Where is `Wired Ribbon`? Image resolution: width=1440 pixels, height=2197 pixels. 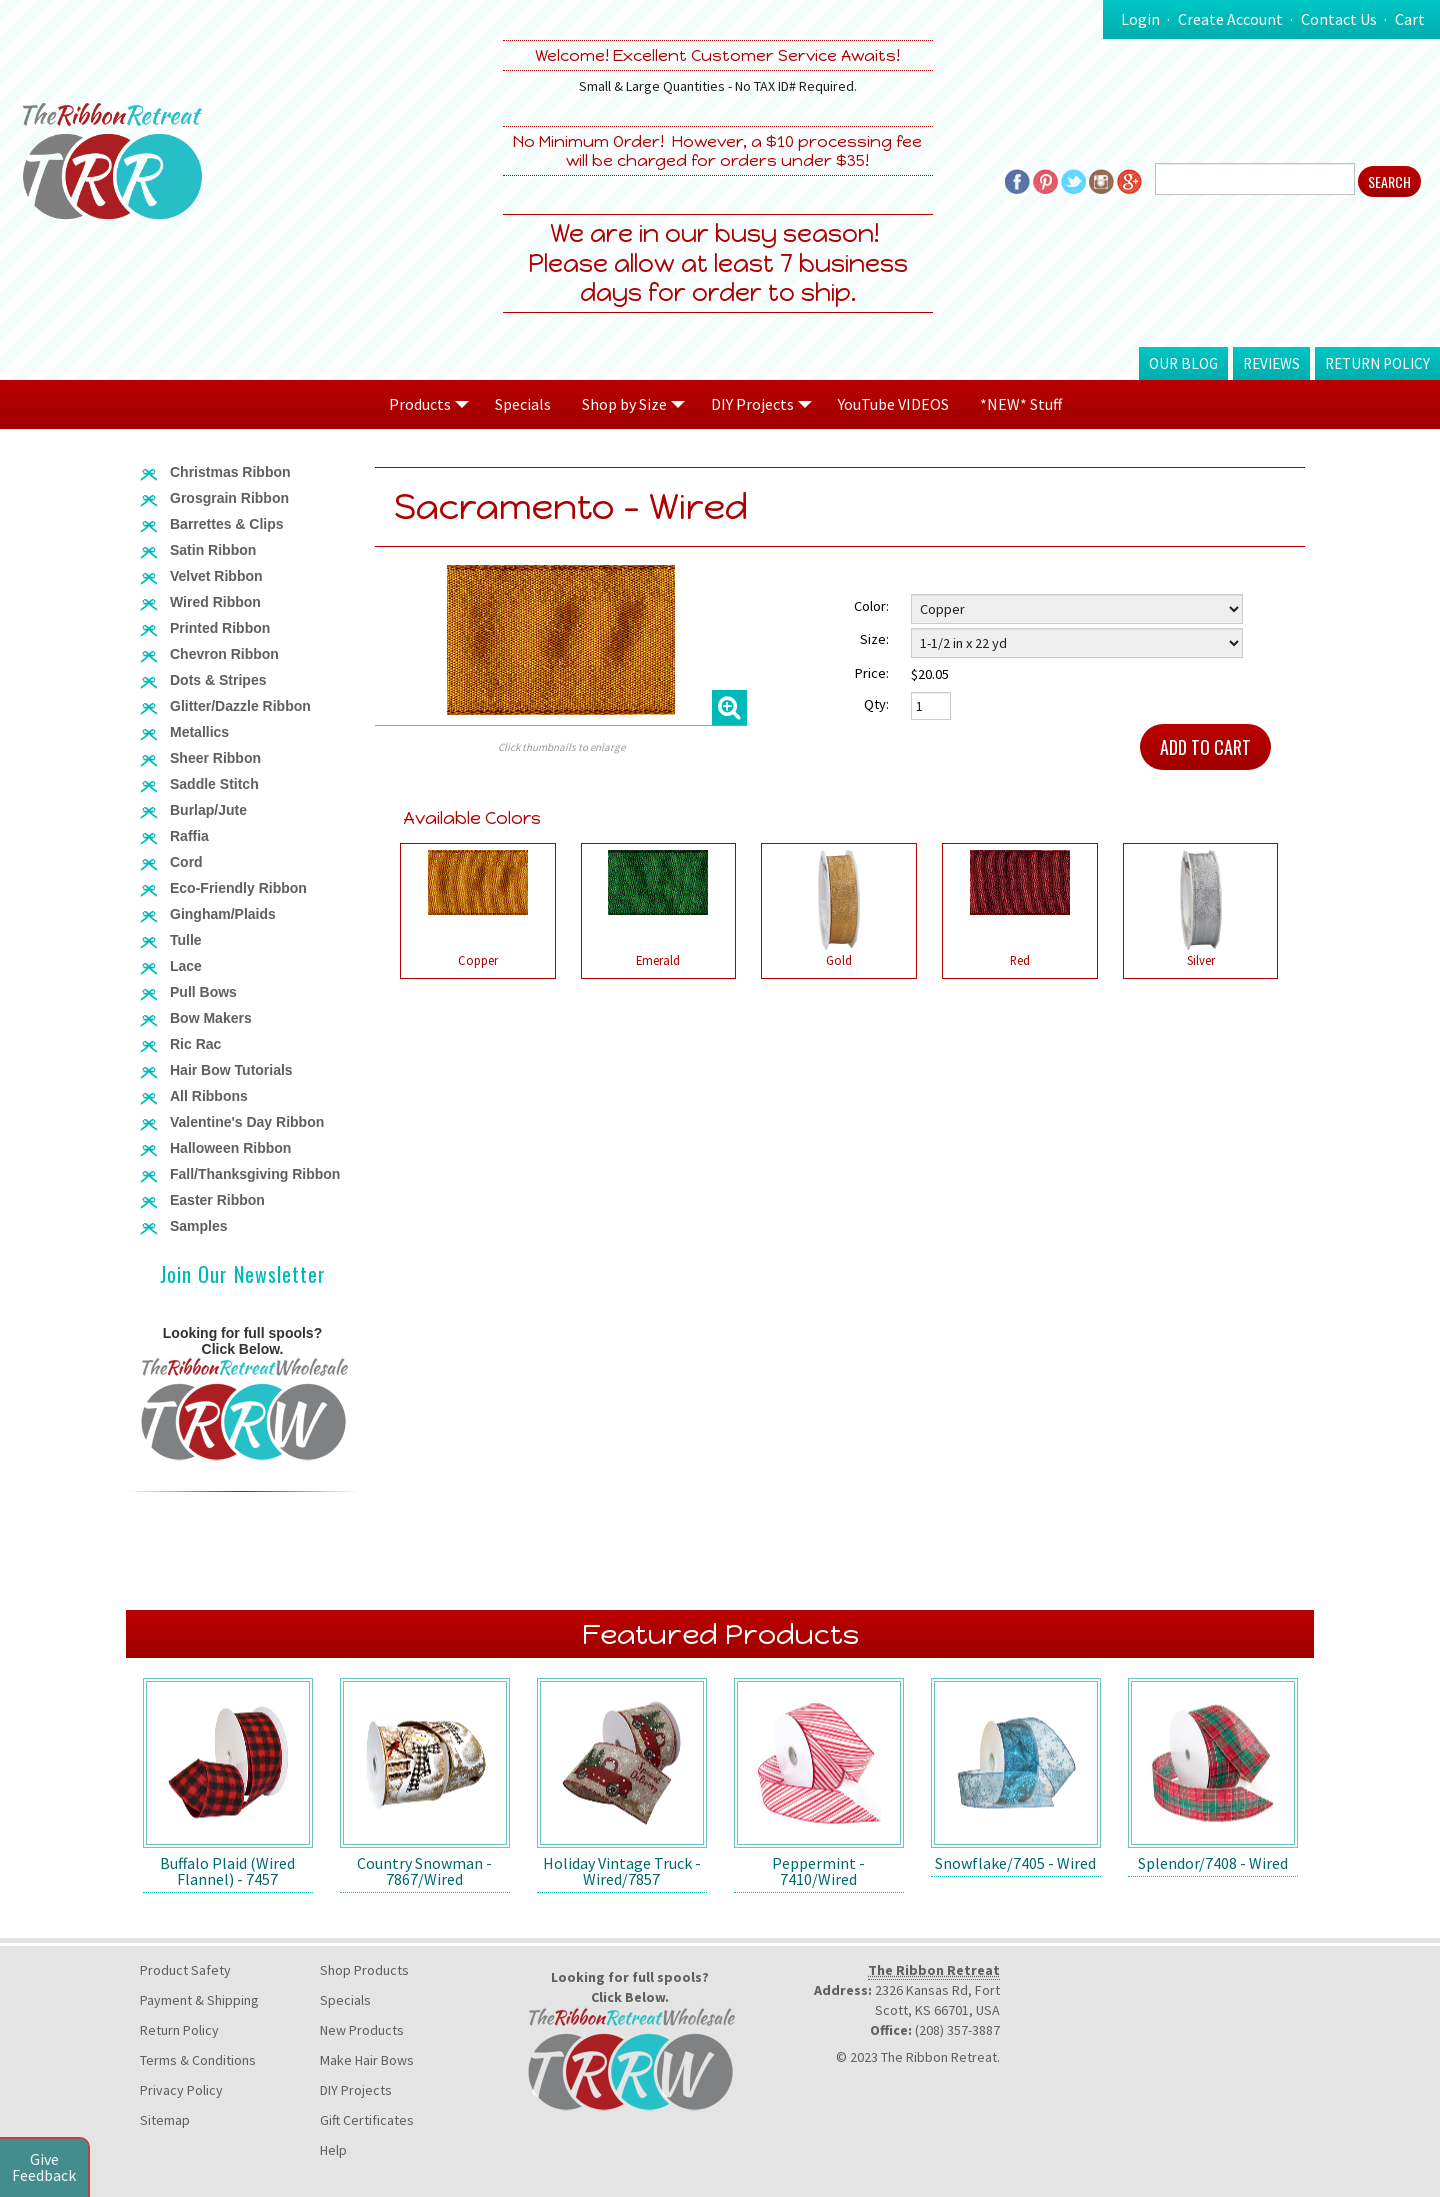
Wired Ribbon is located at coordinates (215, 602).